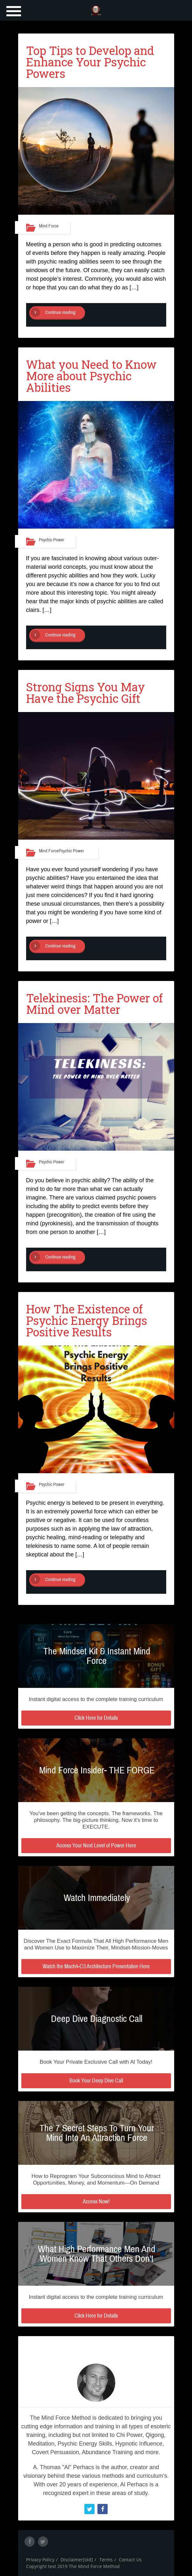 The width and height of the screenshot is (192, 2576). I want to click on Telekinesis: The Power of Mind over Matter, so click(94, 1003).